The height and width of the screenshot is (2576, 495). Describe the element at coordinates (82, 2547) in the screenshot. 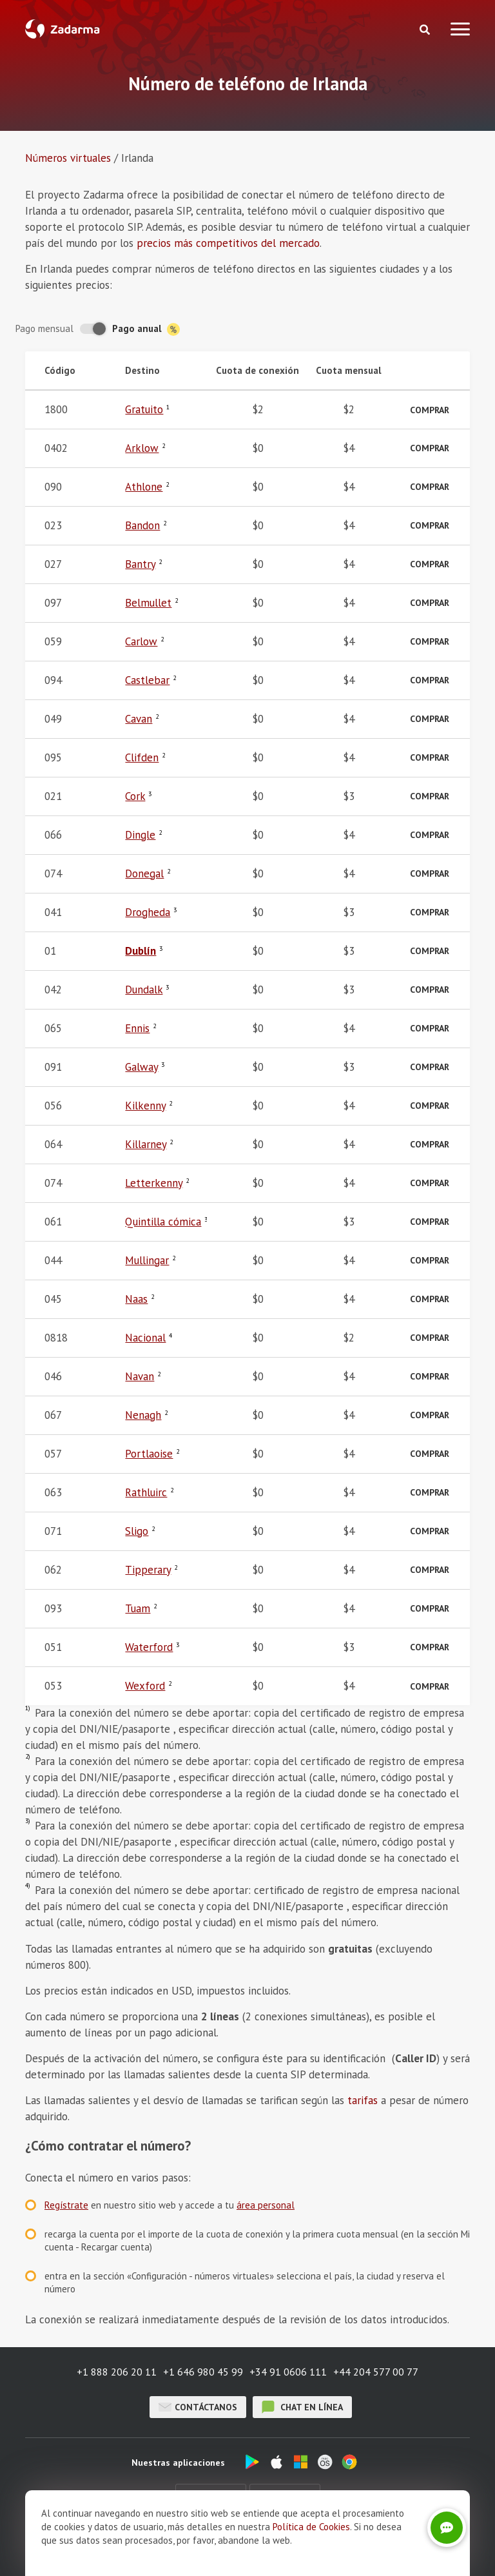

I see `Sobre nosotros` at that location.